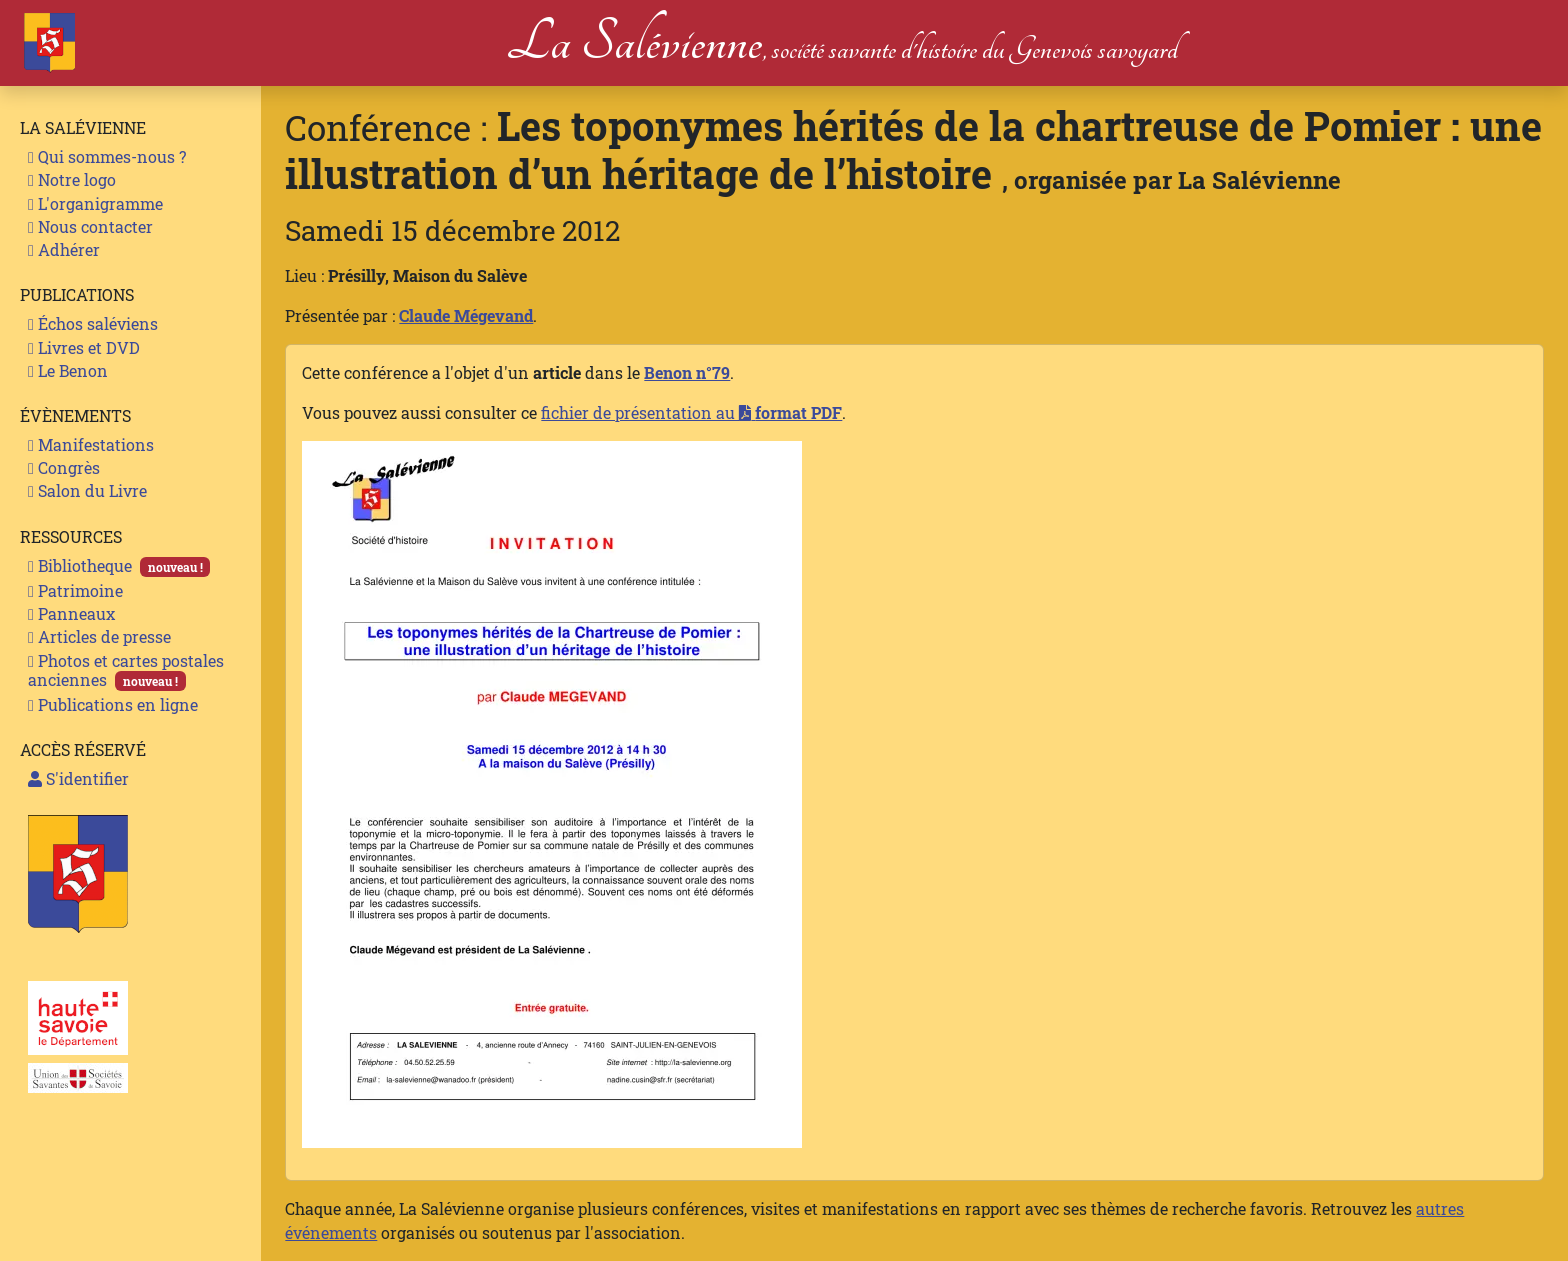  Describe the element at coordinates (64, 467) in the screenshot. I see `Congrès` at that location.